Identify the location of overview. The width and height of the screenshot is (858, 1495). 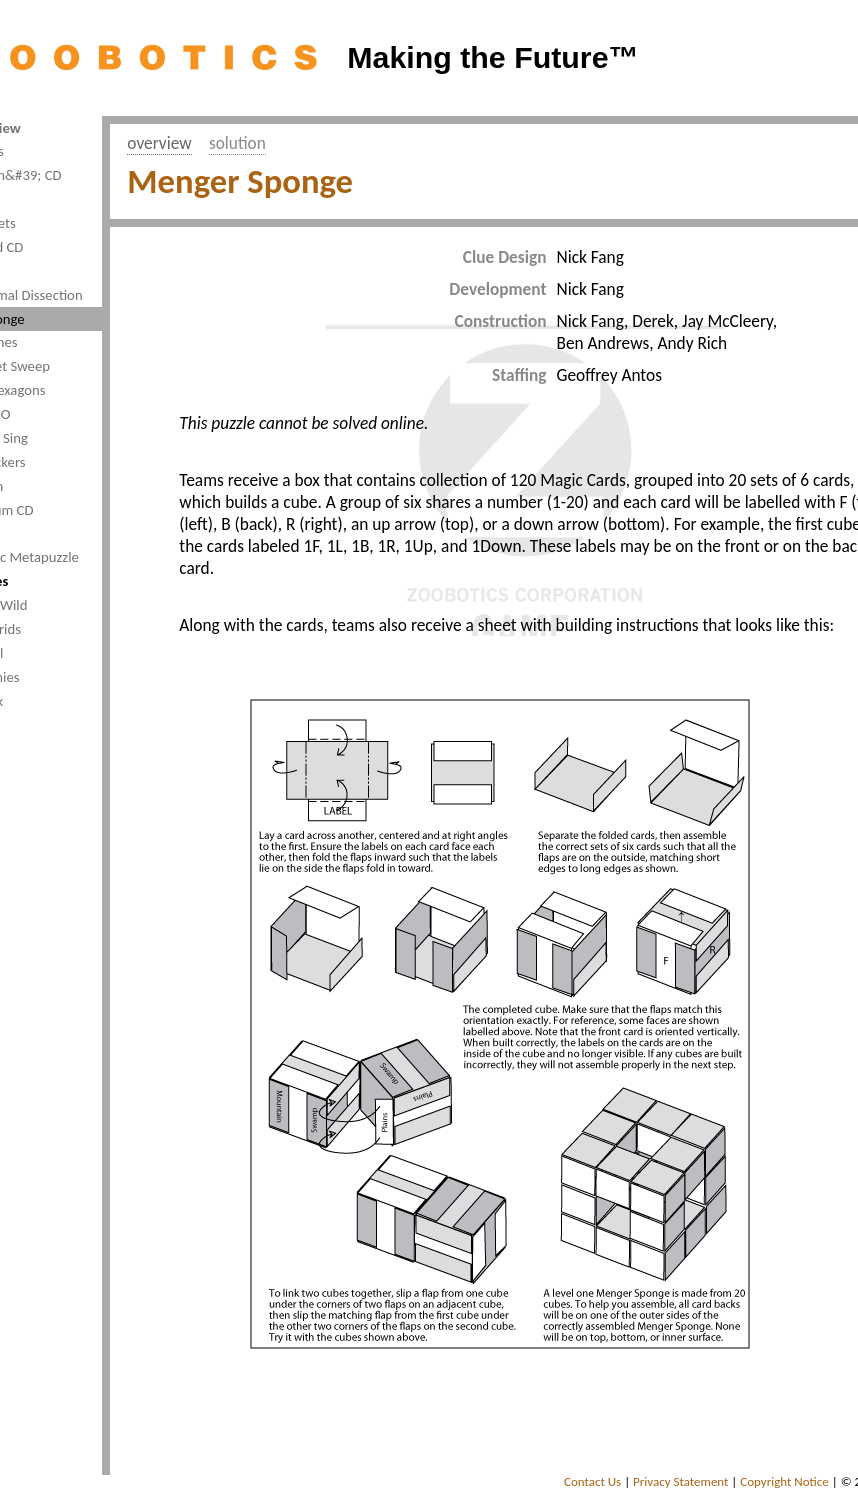
(159, 143).